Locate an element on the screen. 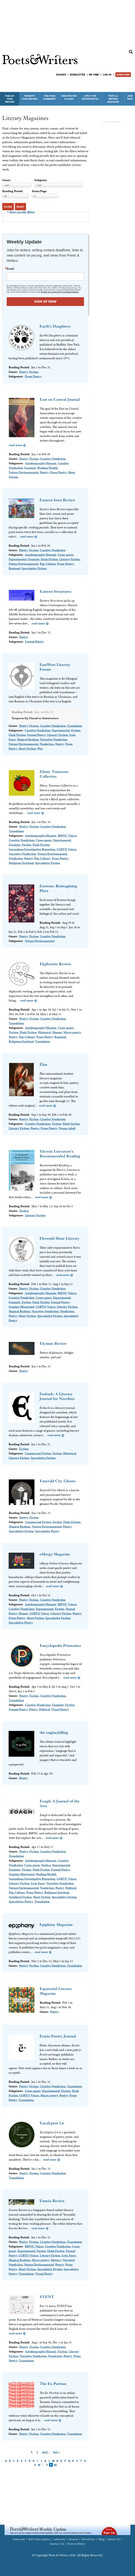 This screenshot has width=135, height=2576. Literary Fiction is located at coordinates (69, 559).